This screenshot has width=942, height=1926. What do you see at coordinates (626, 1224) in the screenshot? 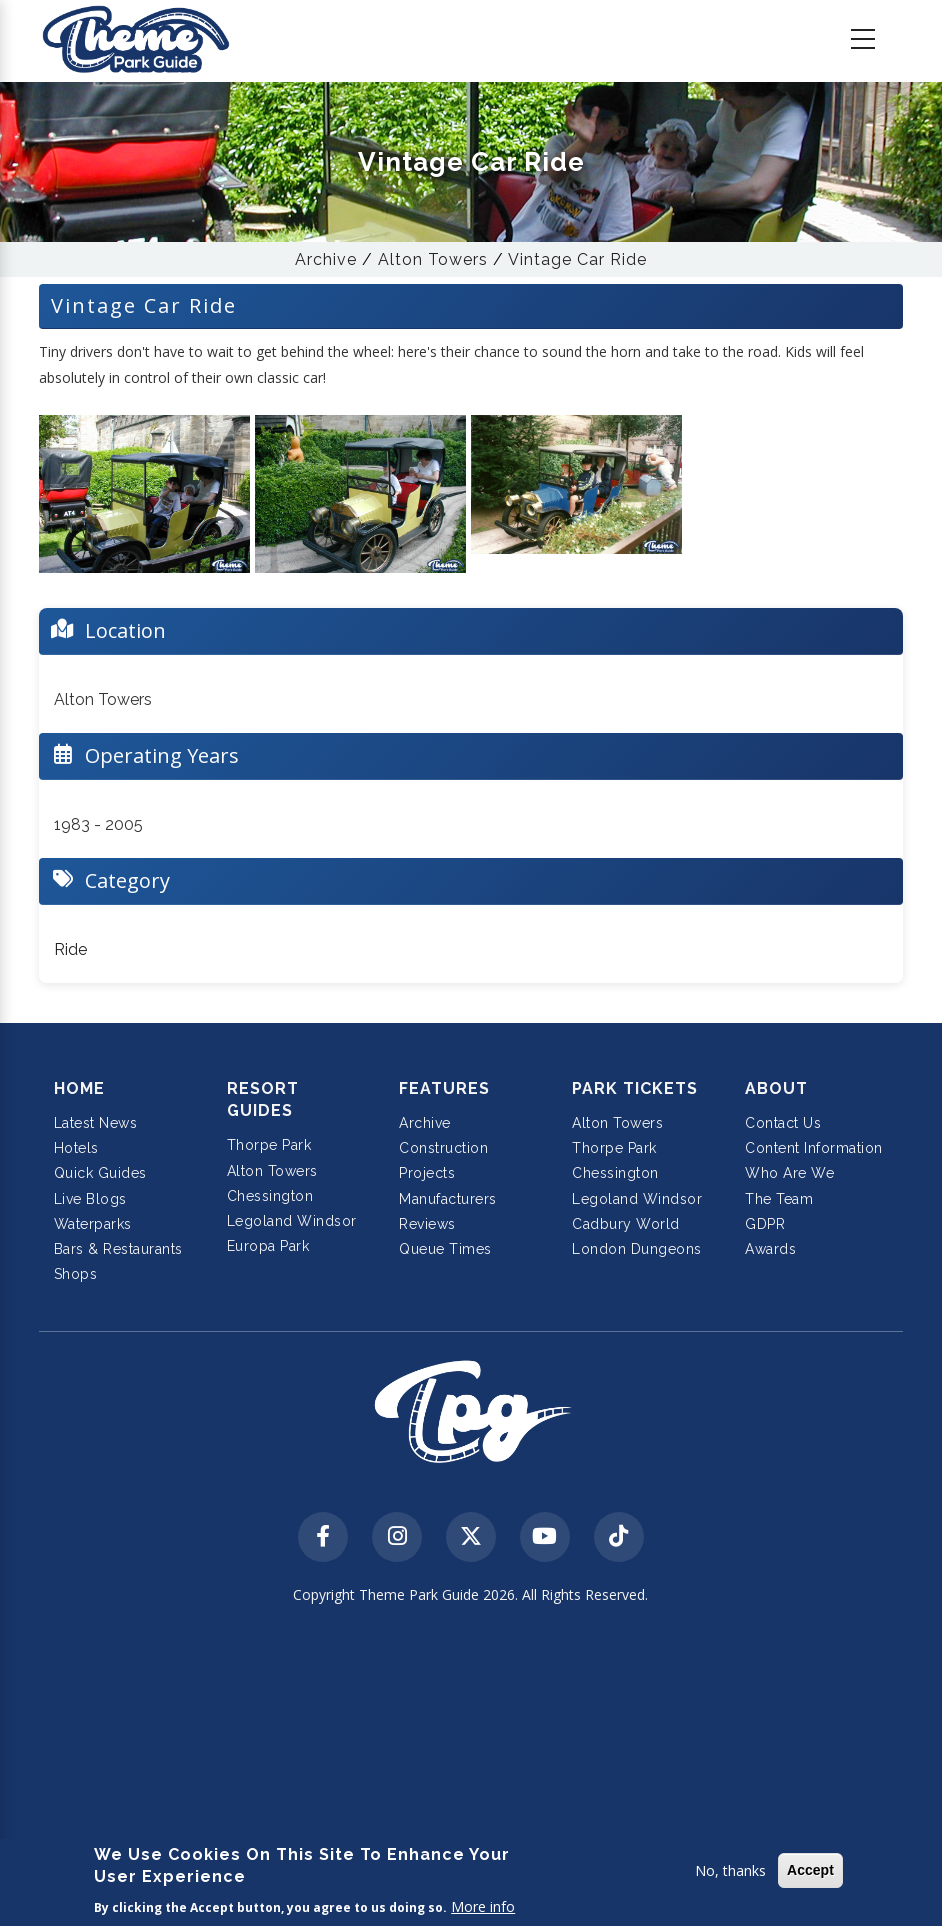
I see `Cadbury World` at bounding box center [626, 1224].